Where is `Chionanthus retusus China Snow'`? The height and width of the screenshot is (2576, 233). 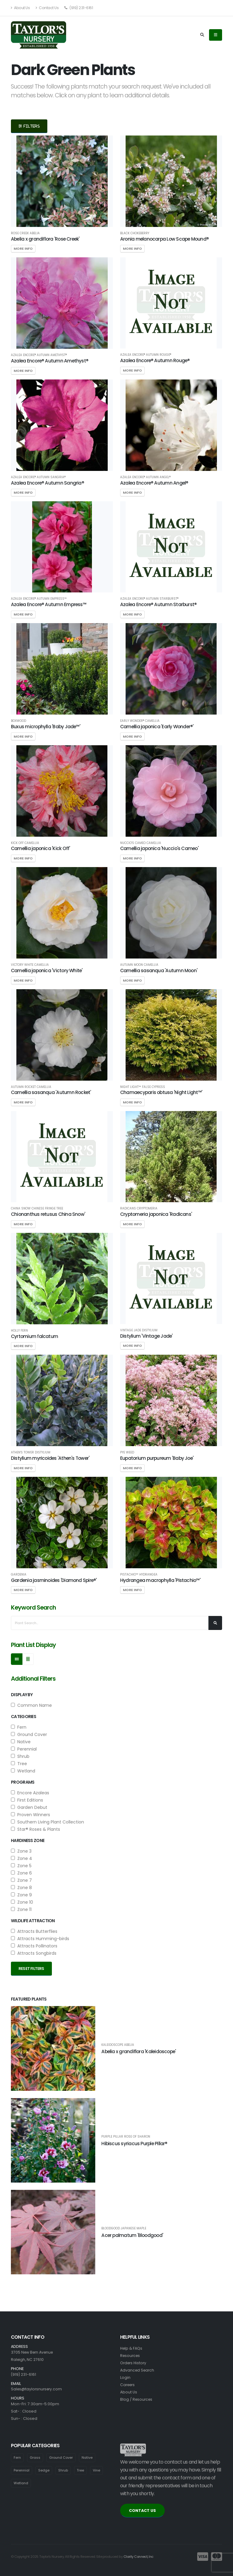 Chionanthus retusus China Snow' is located at coordinates (48, 1214).